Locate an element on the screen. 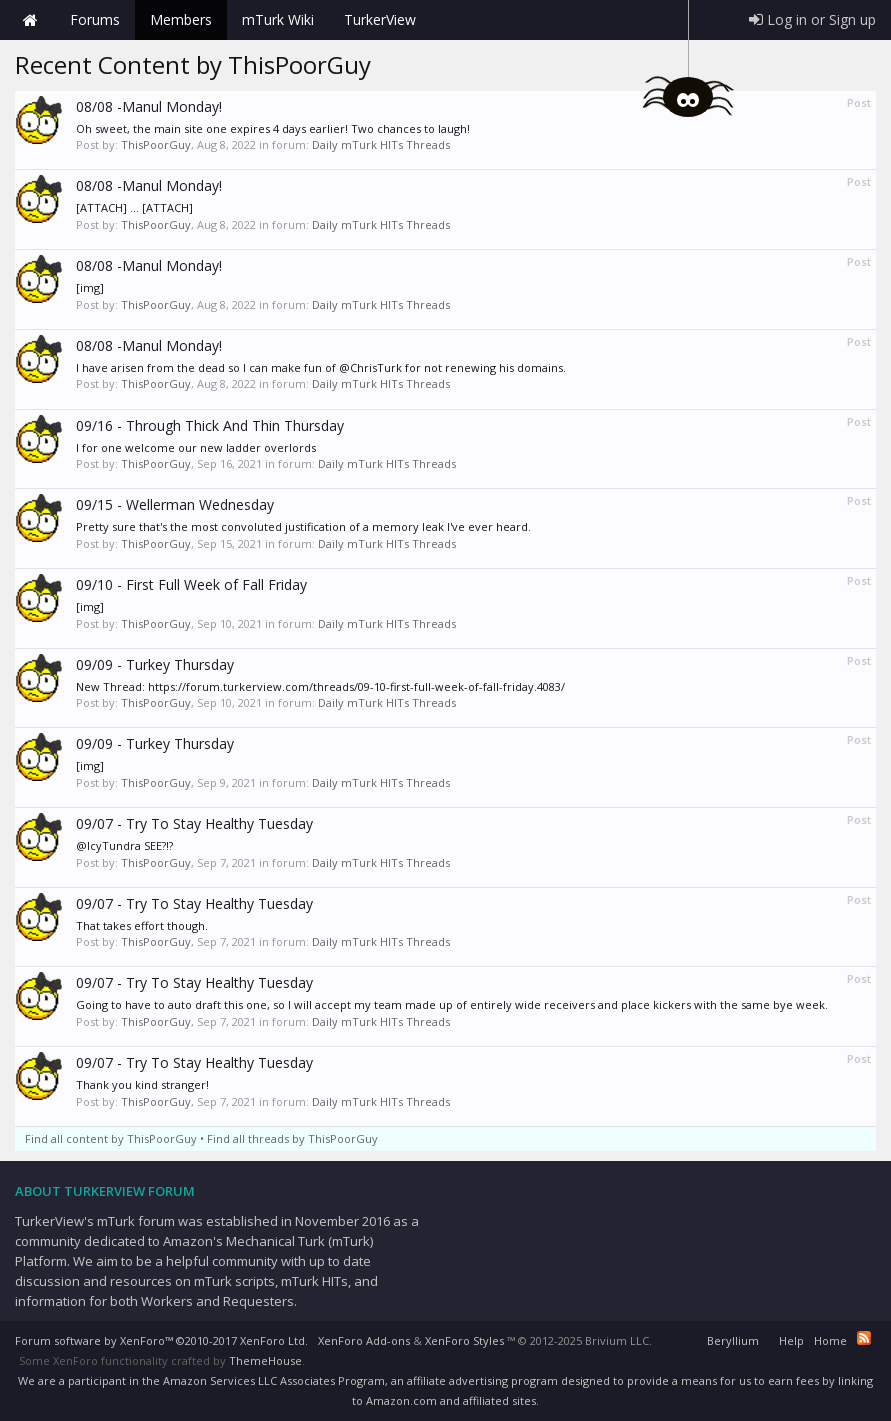  09/09 - Turkey Thursday is located at coordinates (155, 664).